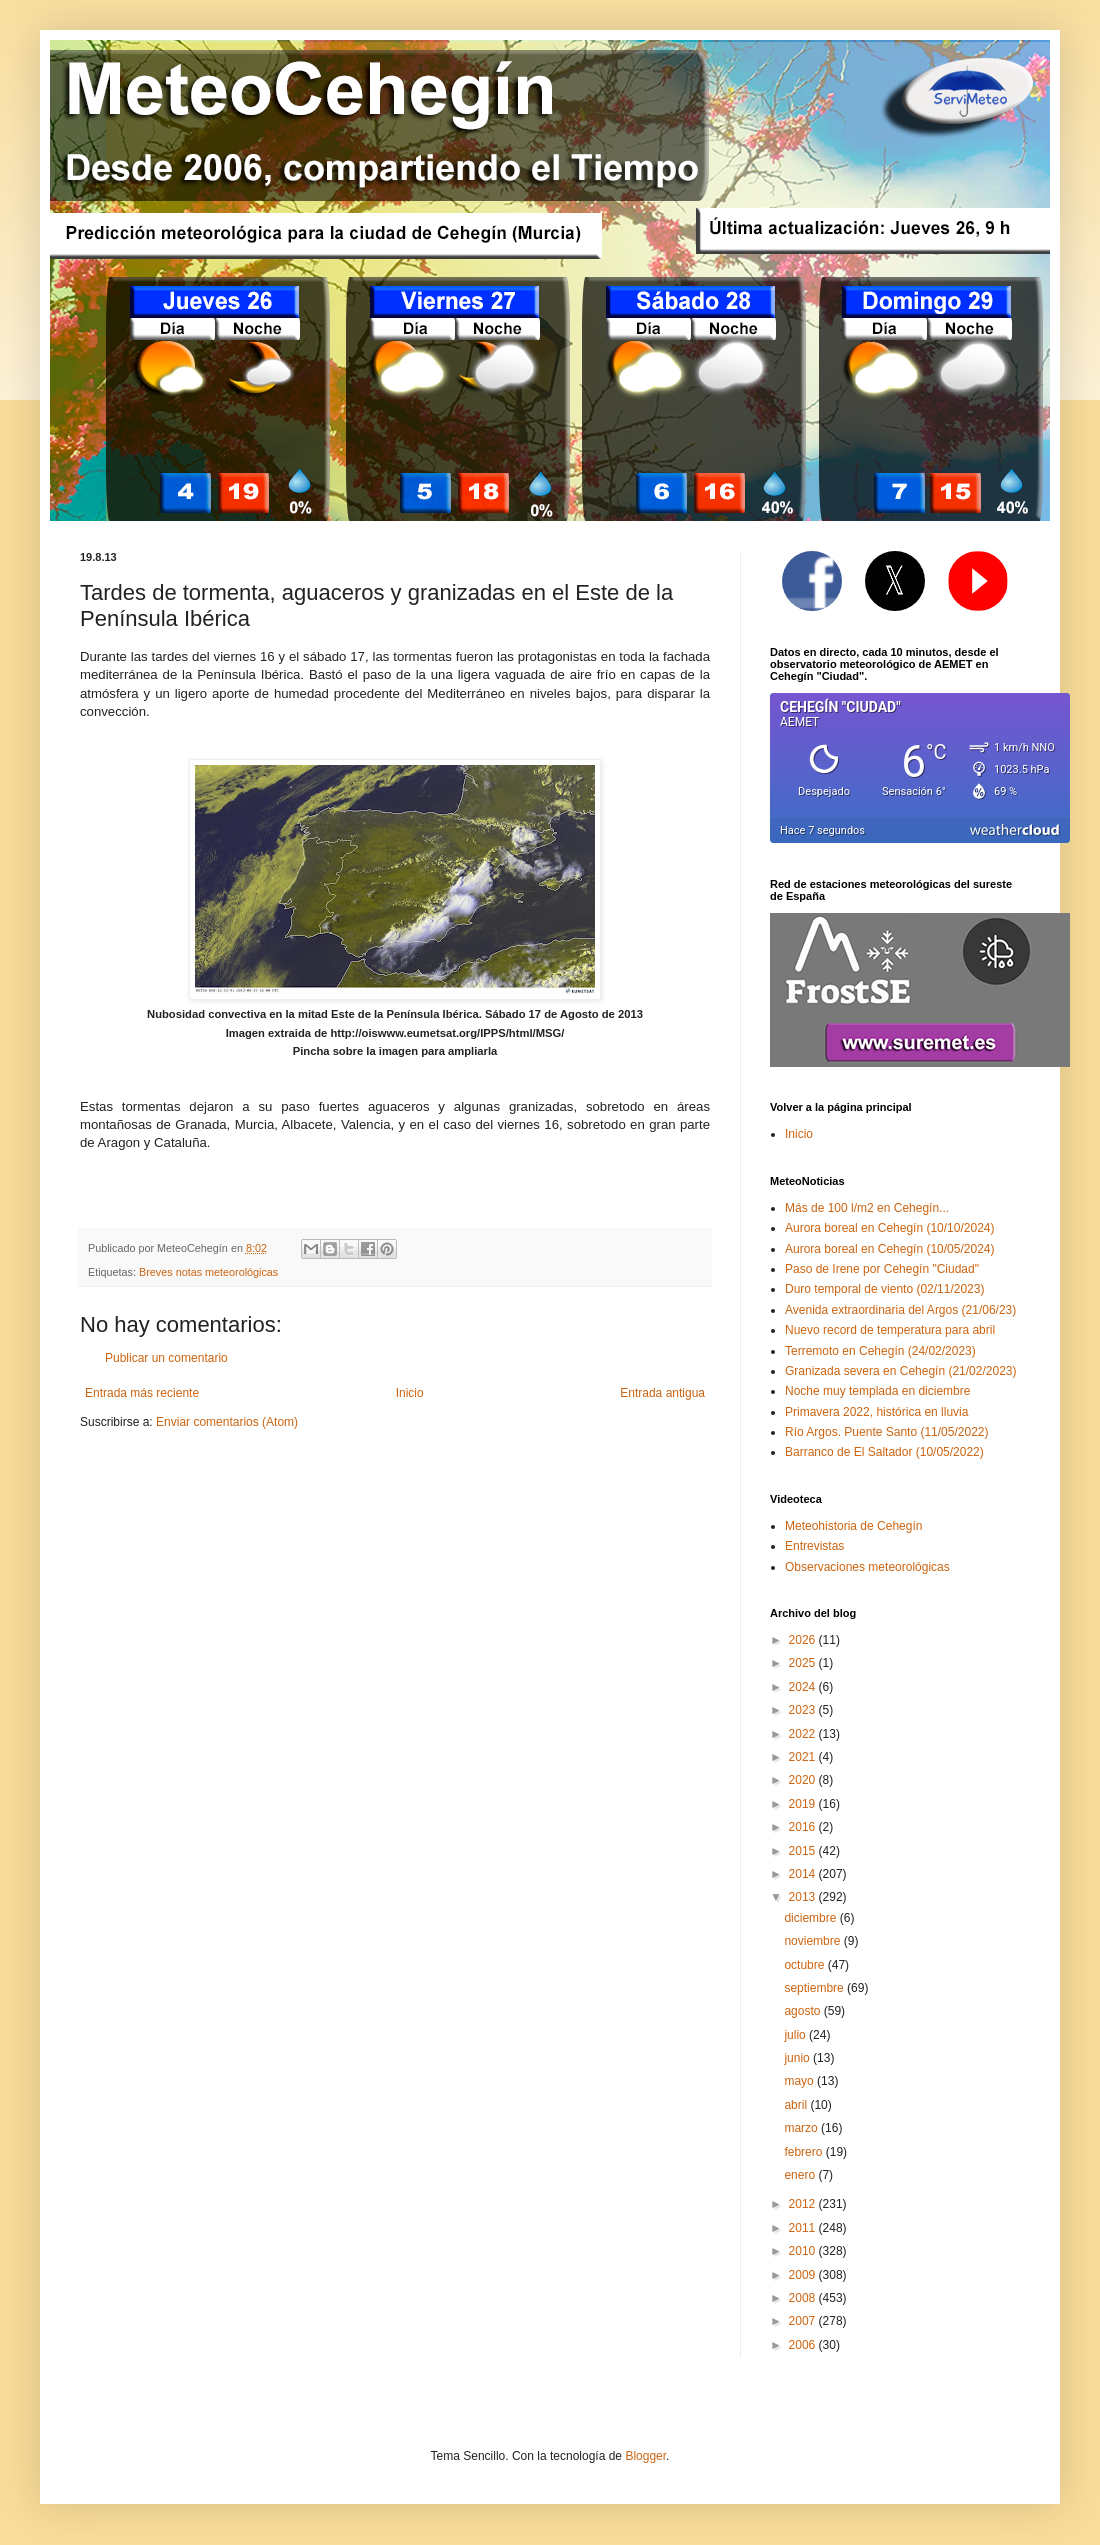 The image size is (1100, 2545). I want to click on 2025, so click(804, 1663).